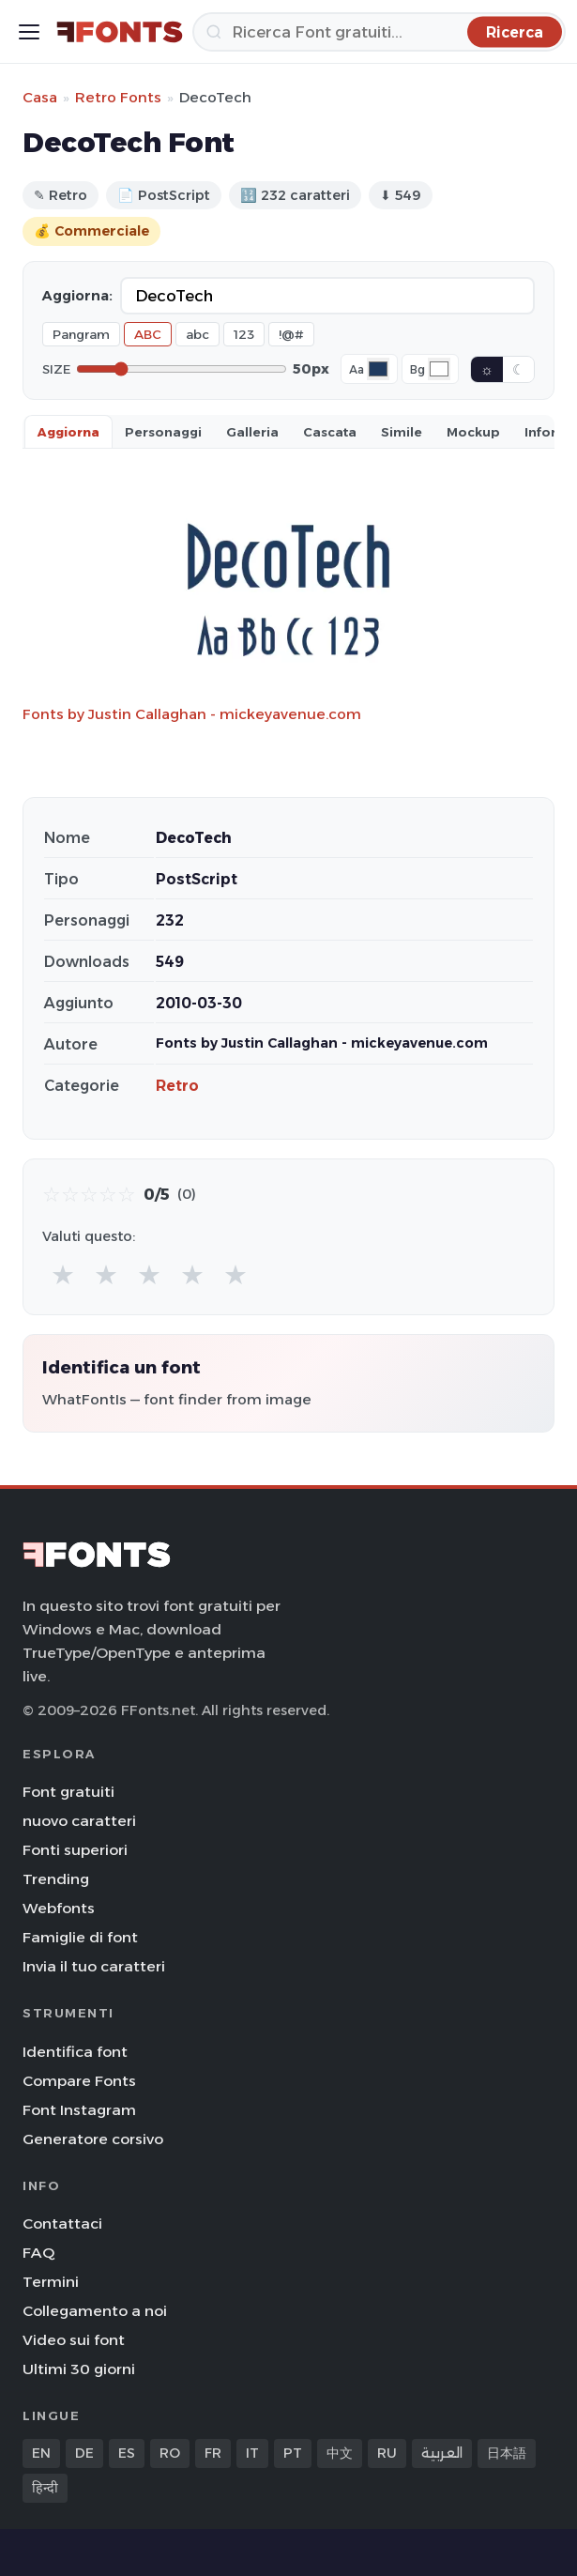  Describe the element at coordinates (38, 2253) in the screenshot. I see `FAQ` at that location.